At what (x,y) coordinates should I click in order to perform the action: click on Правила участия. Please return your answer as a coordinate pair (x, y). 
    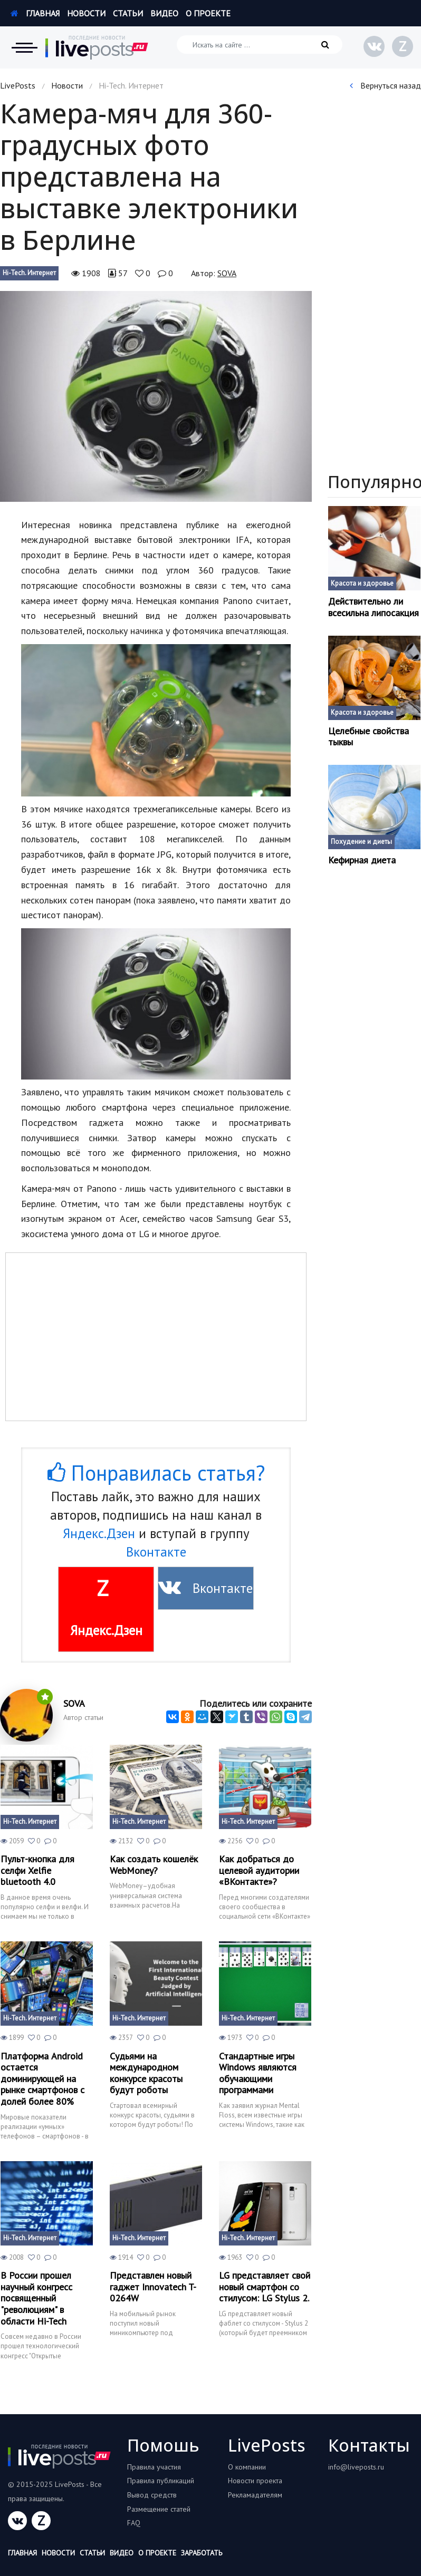
    Looking at the image, I should click on (154, 2467).